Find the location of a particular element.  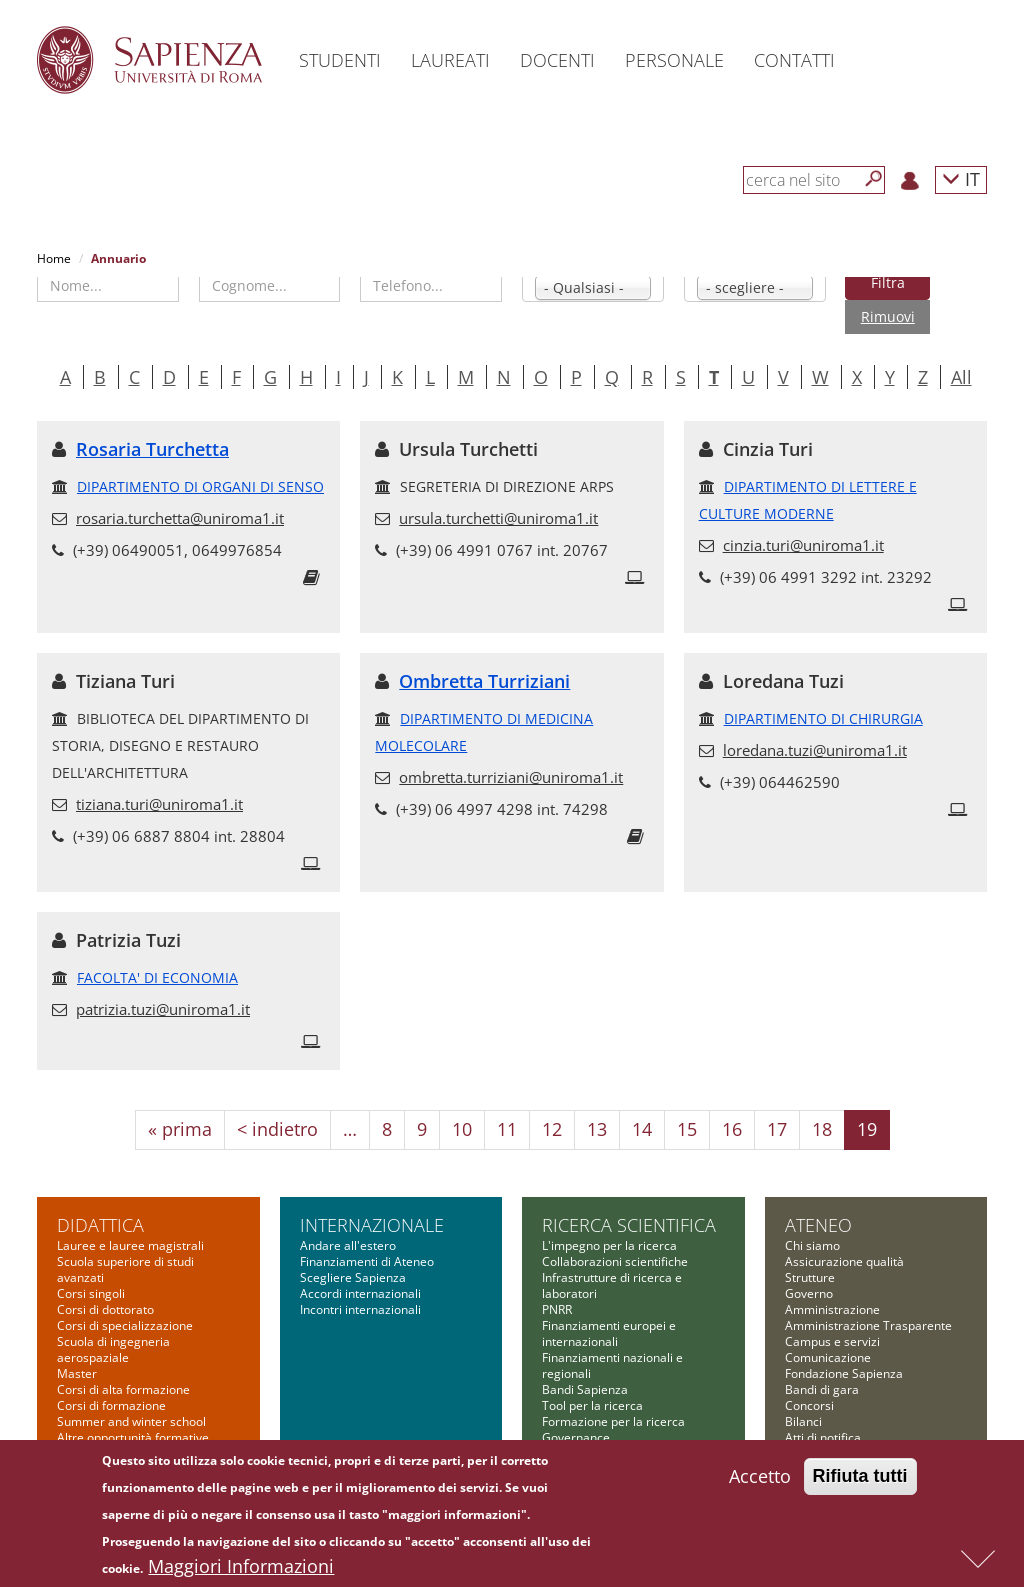

DIPARTIMENTO DI CHIRURGIA is located at coordinates (823, 718).